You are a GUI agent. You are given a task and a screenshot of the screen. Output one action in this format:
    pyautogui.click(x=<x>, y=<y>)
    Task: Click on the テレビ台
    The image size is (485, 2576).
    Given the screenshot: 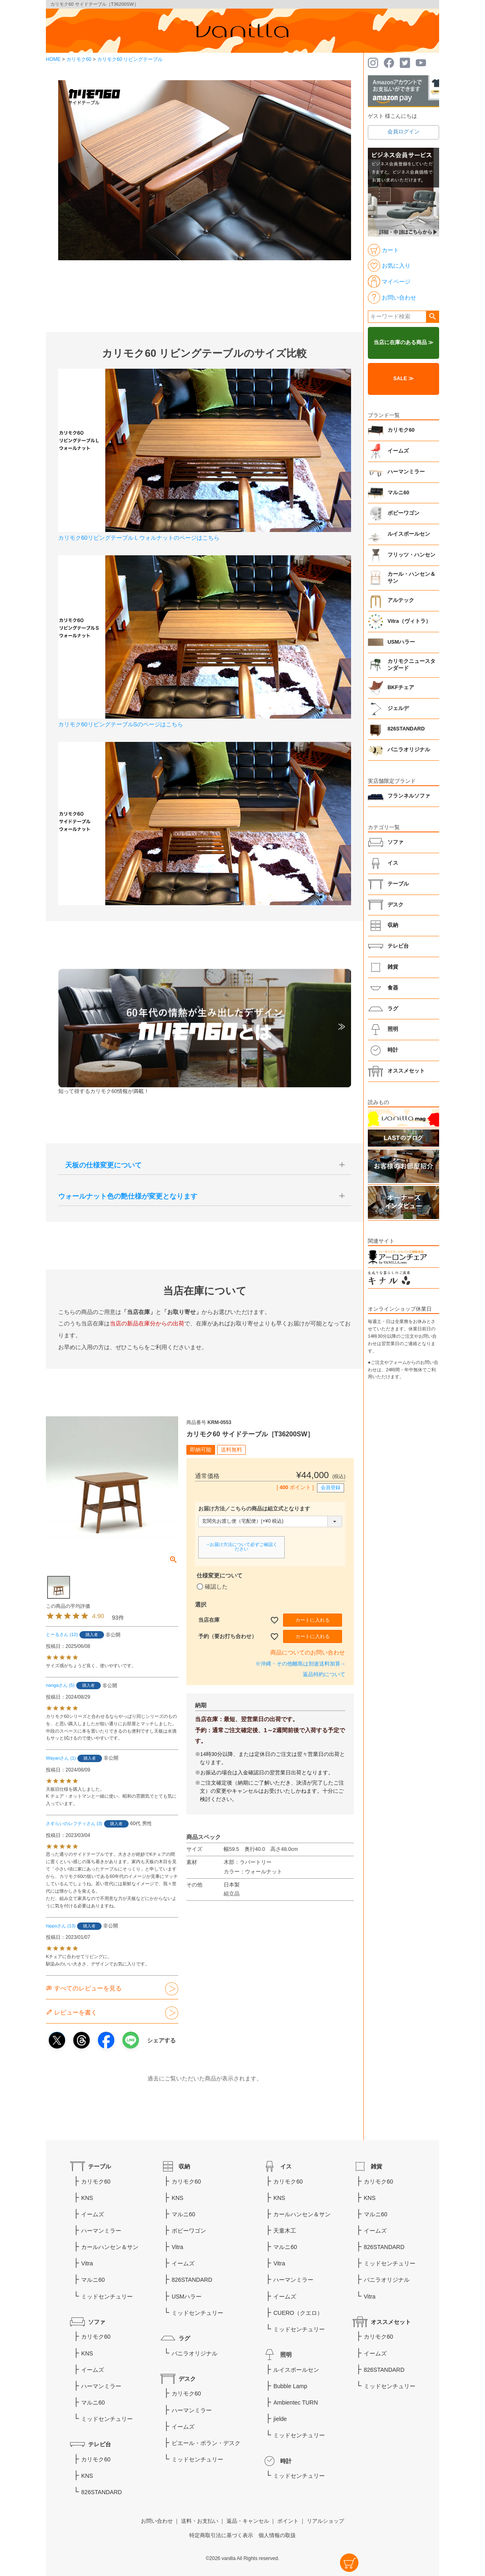 What is the action you would take?
    pyautogui.click(x=398, y=946)
    